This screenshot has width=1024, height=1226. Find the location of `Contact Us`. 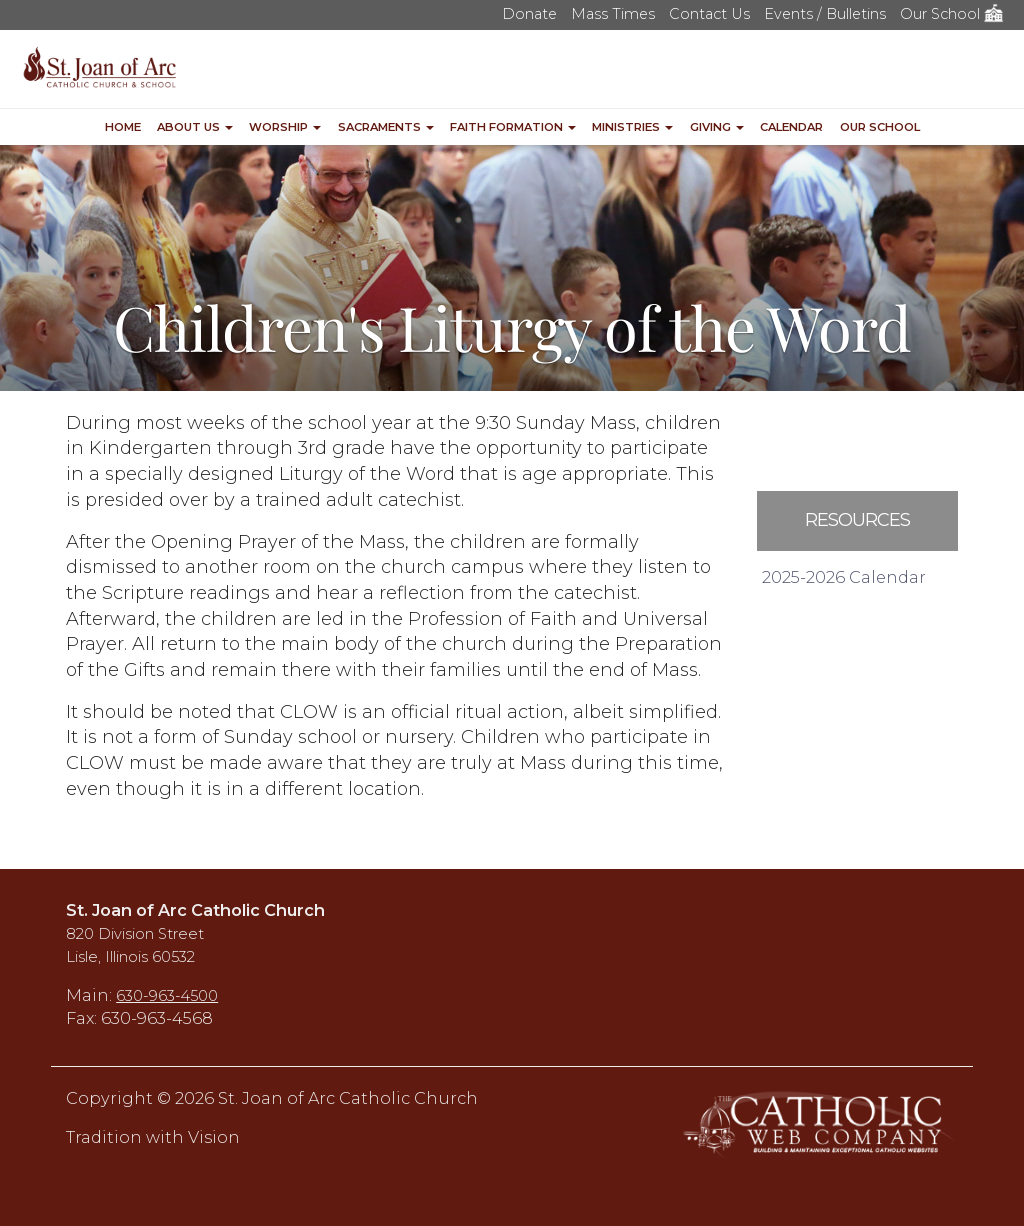

Contact Us is located at coordinates (709, 14).